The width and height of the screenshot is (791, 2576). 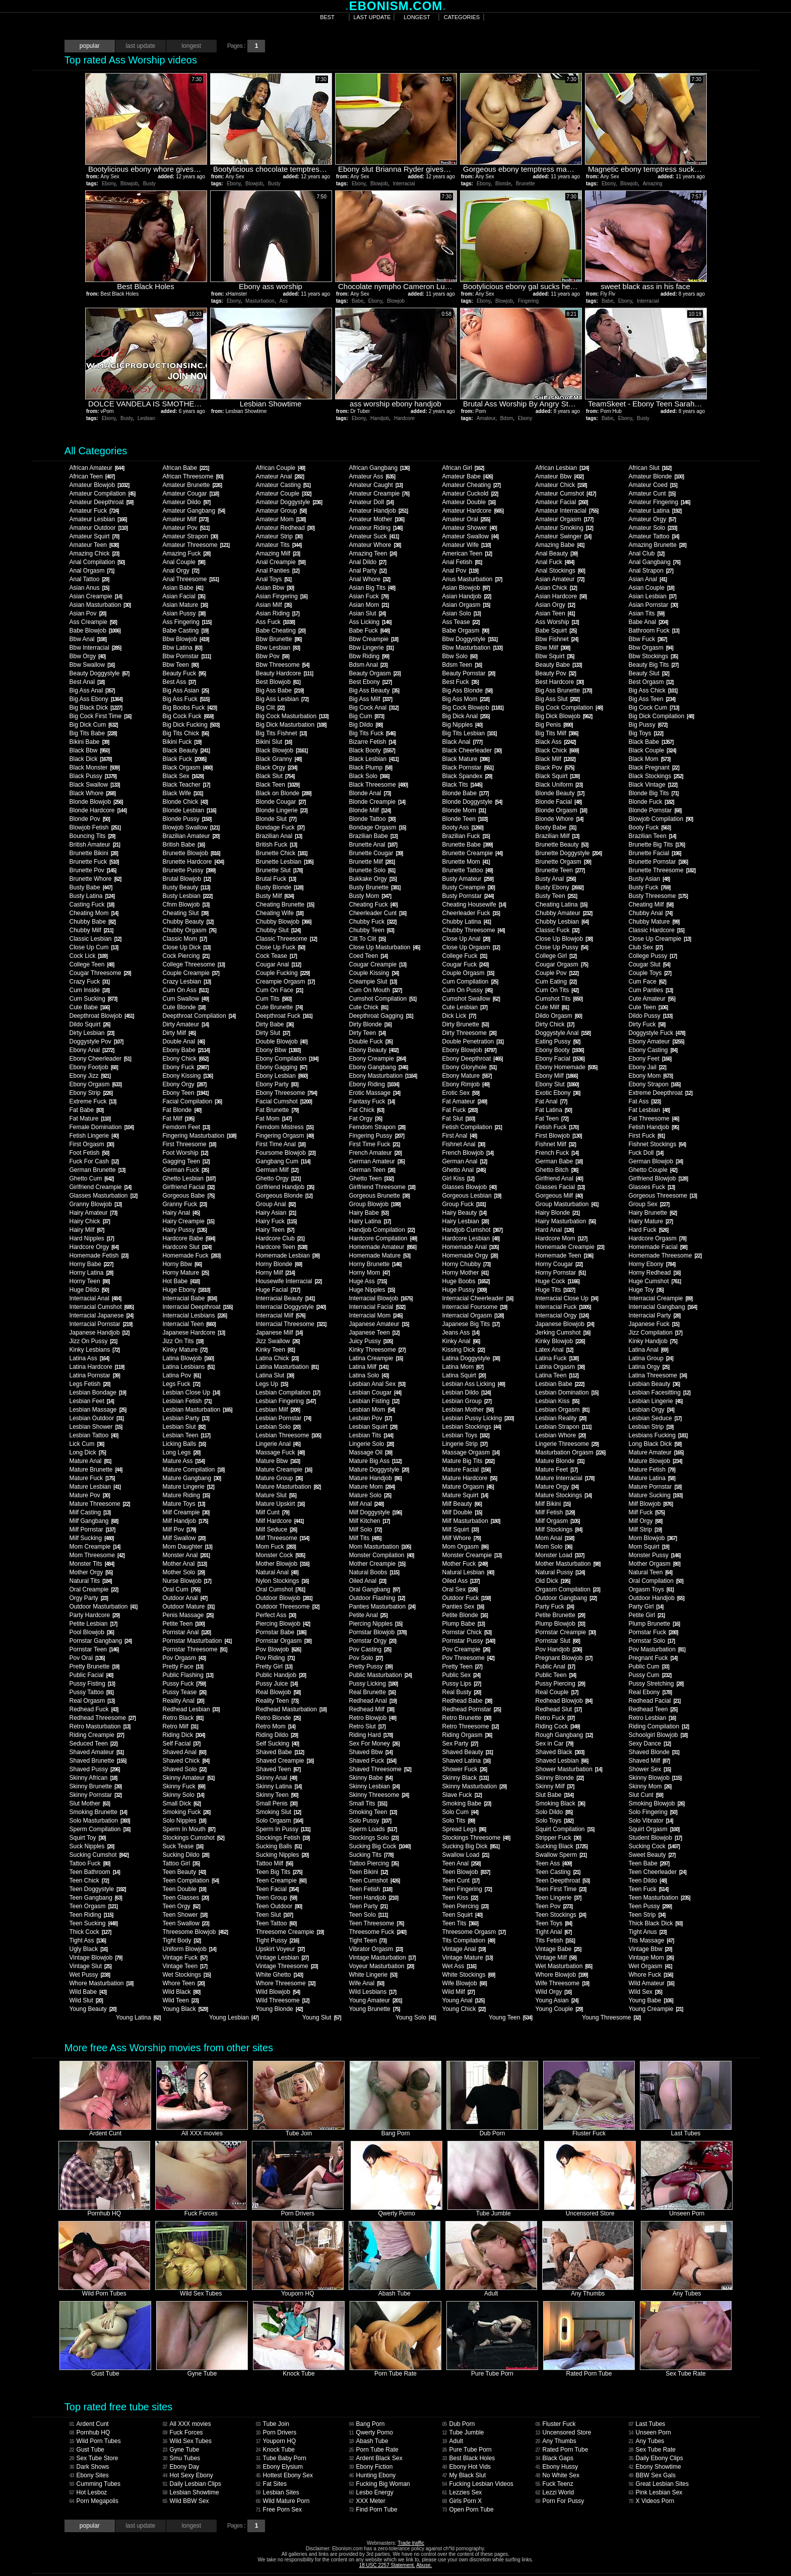 What do you see at coordinates (559, 1341) in the screenshot?
I see `Kinky Blowjob` at bounding box center [559, 1341].